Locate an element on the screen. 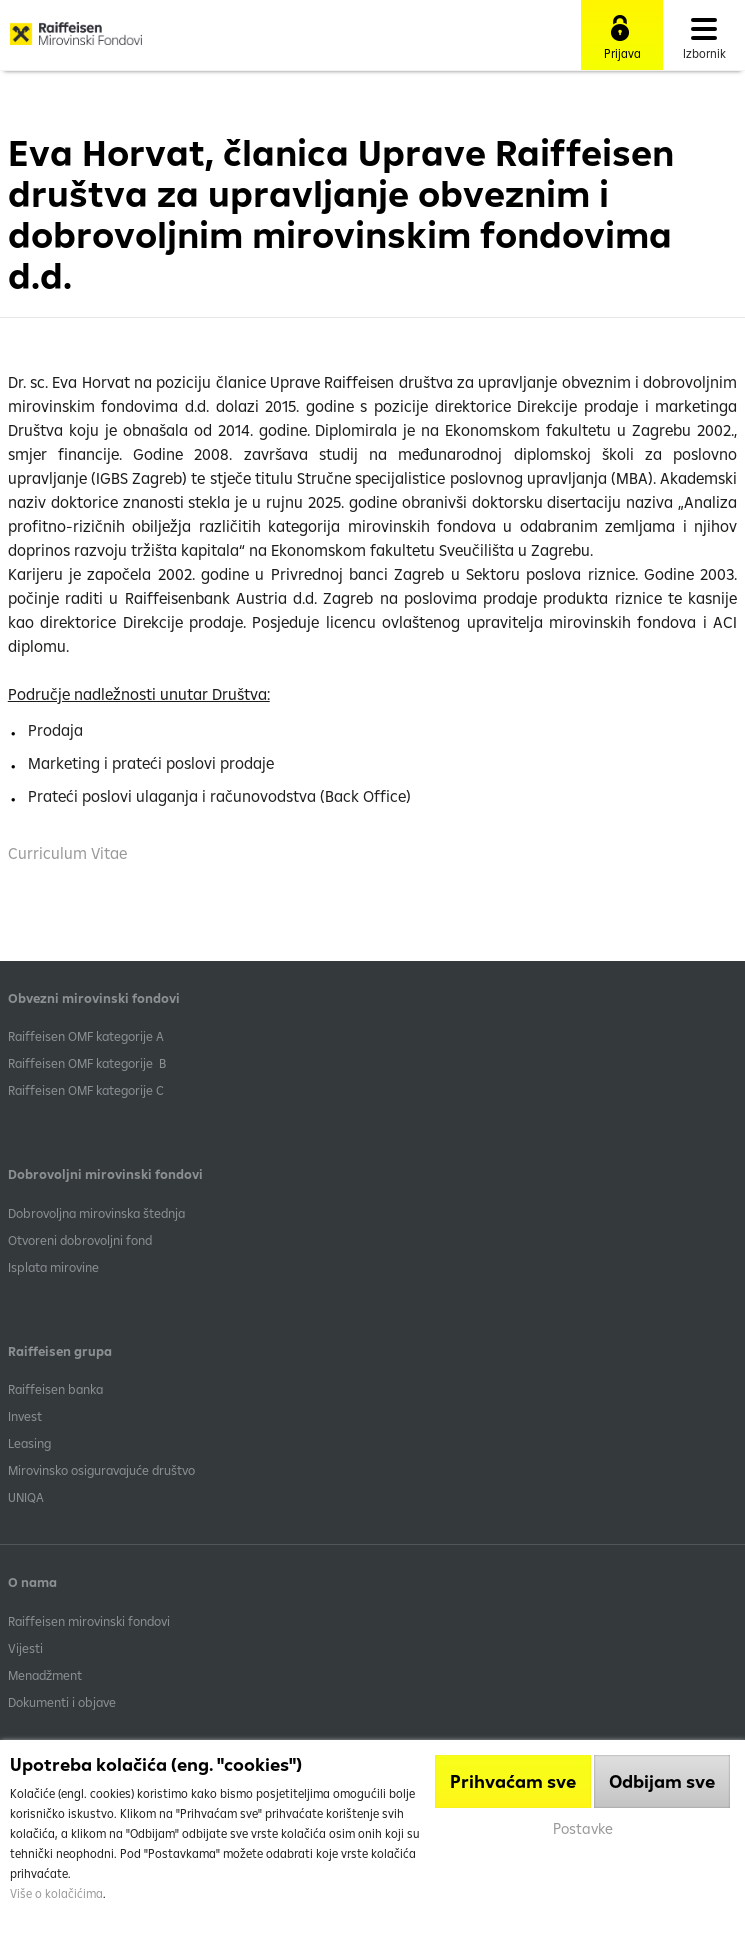  Menadžment is located at coordinates (45, 1675).